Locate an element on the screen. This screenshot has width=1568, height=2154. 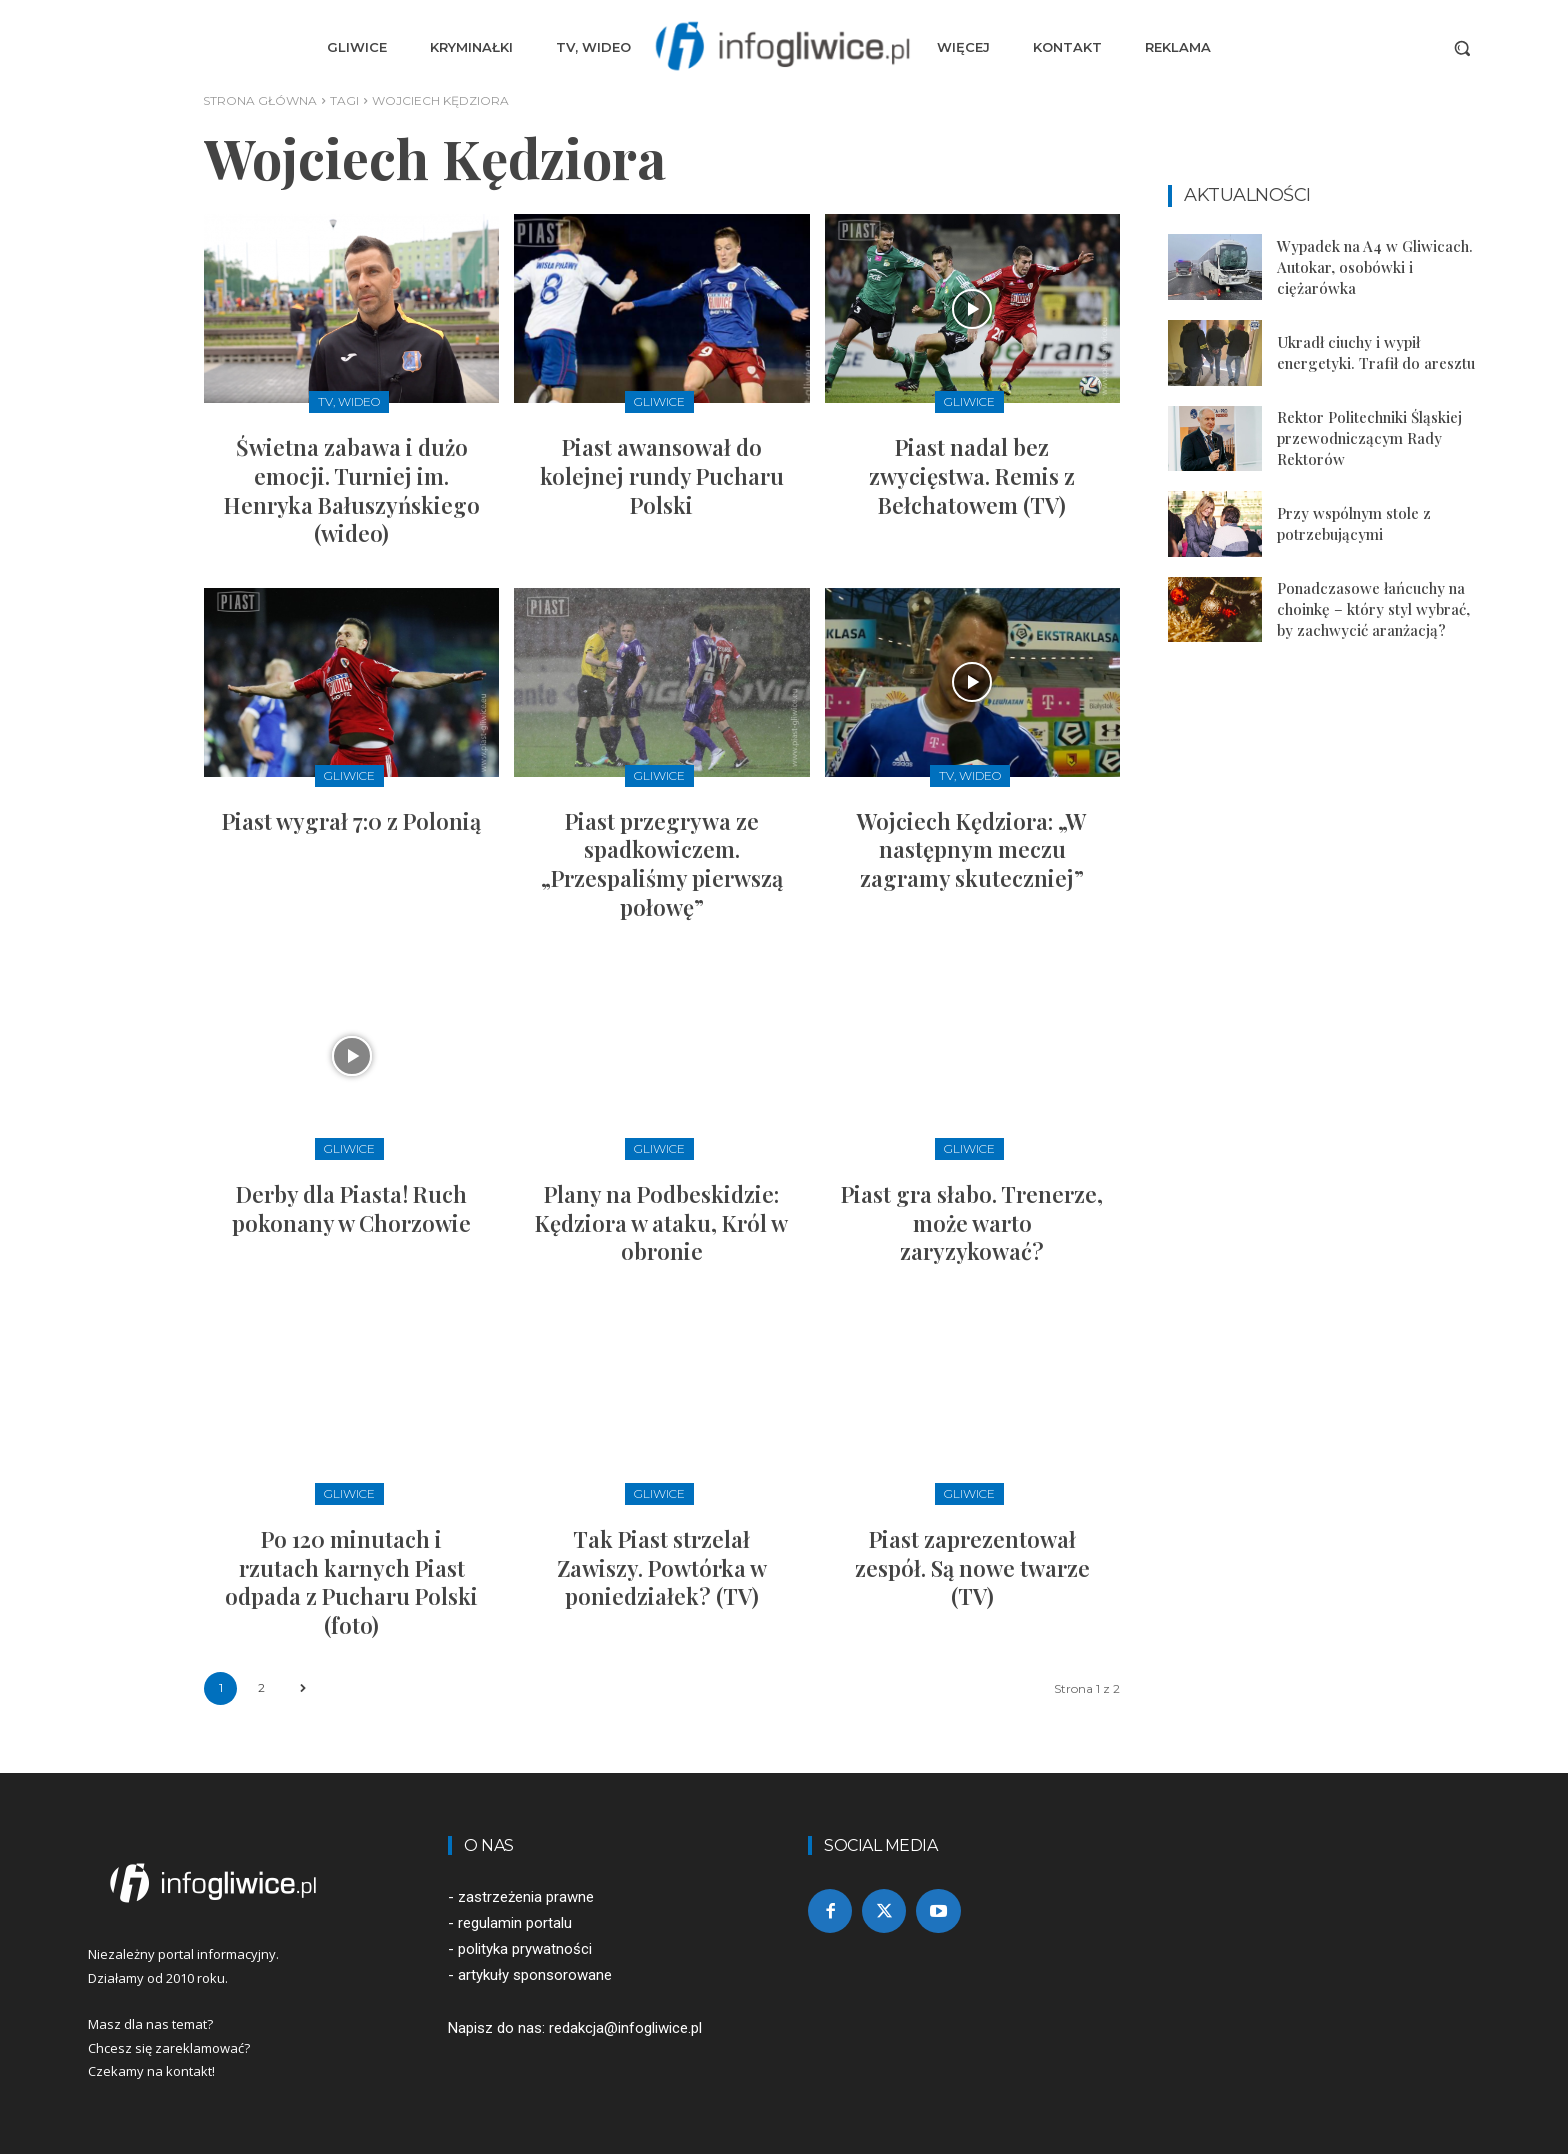
Strona główna is located at coordinates (260, 100).